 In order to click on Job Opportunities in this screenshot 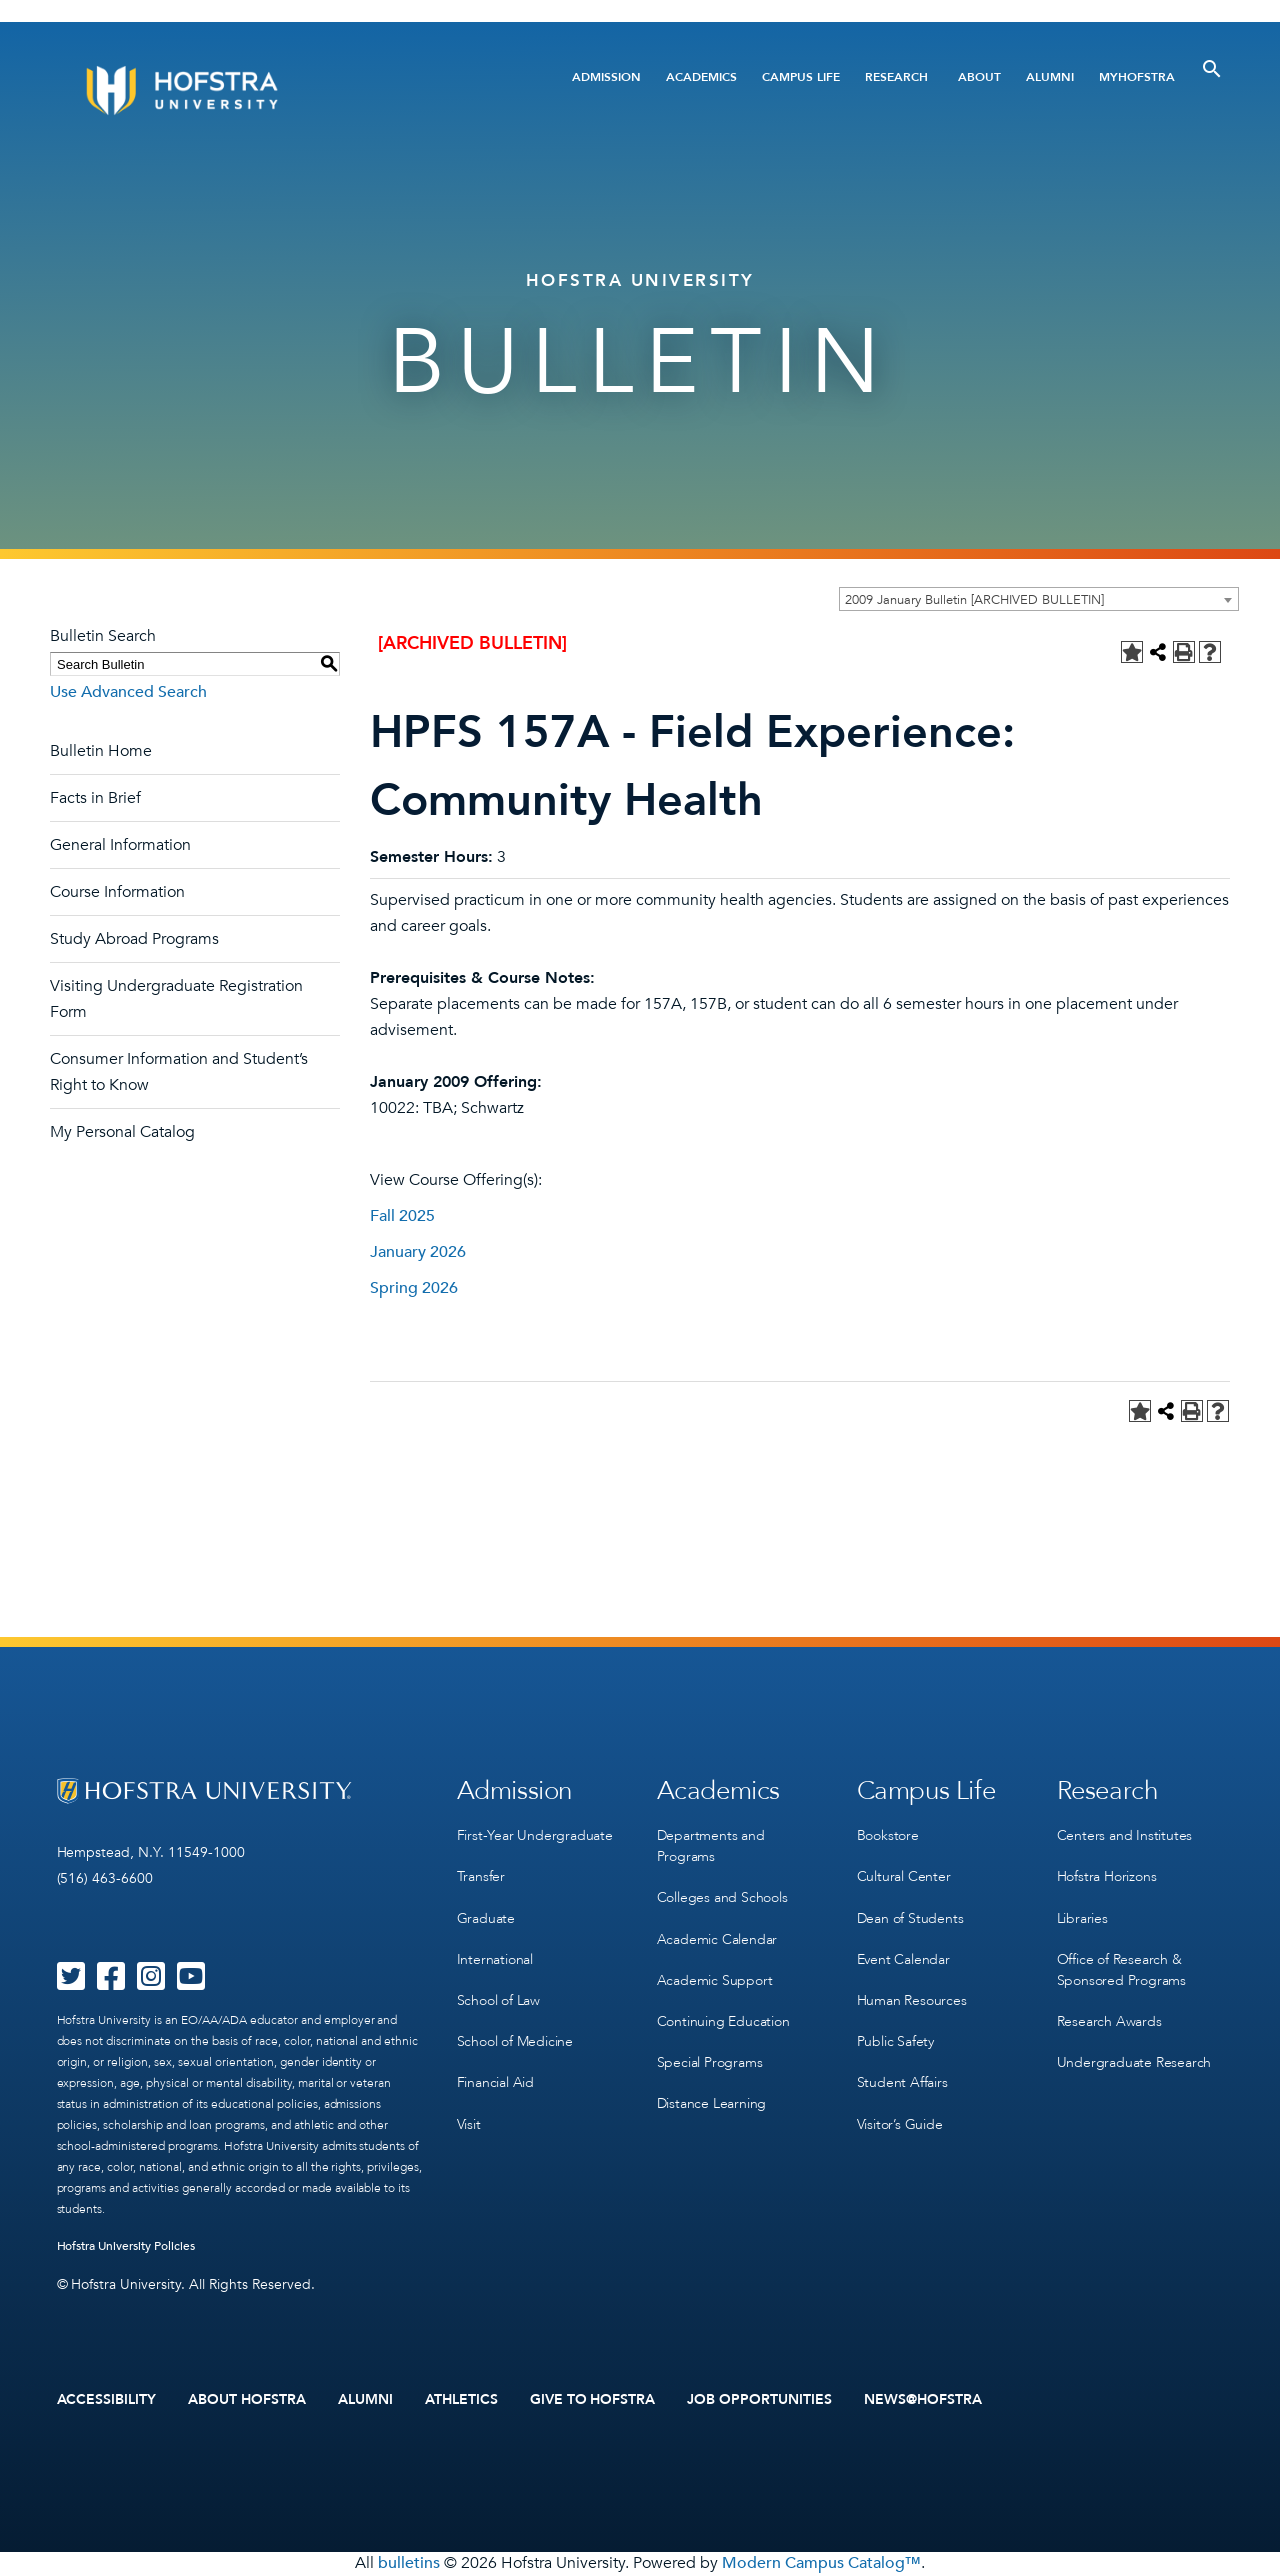, I will do `click(759, 2400)`.